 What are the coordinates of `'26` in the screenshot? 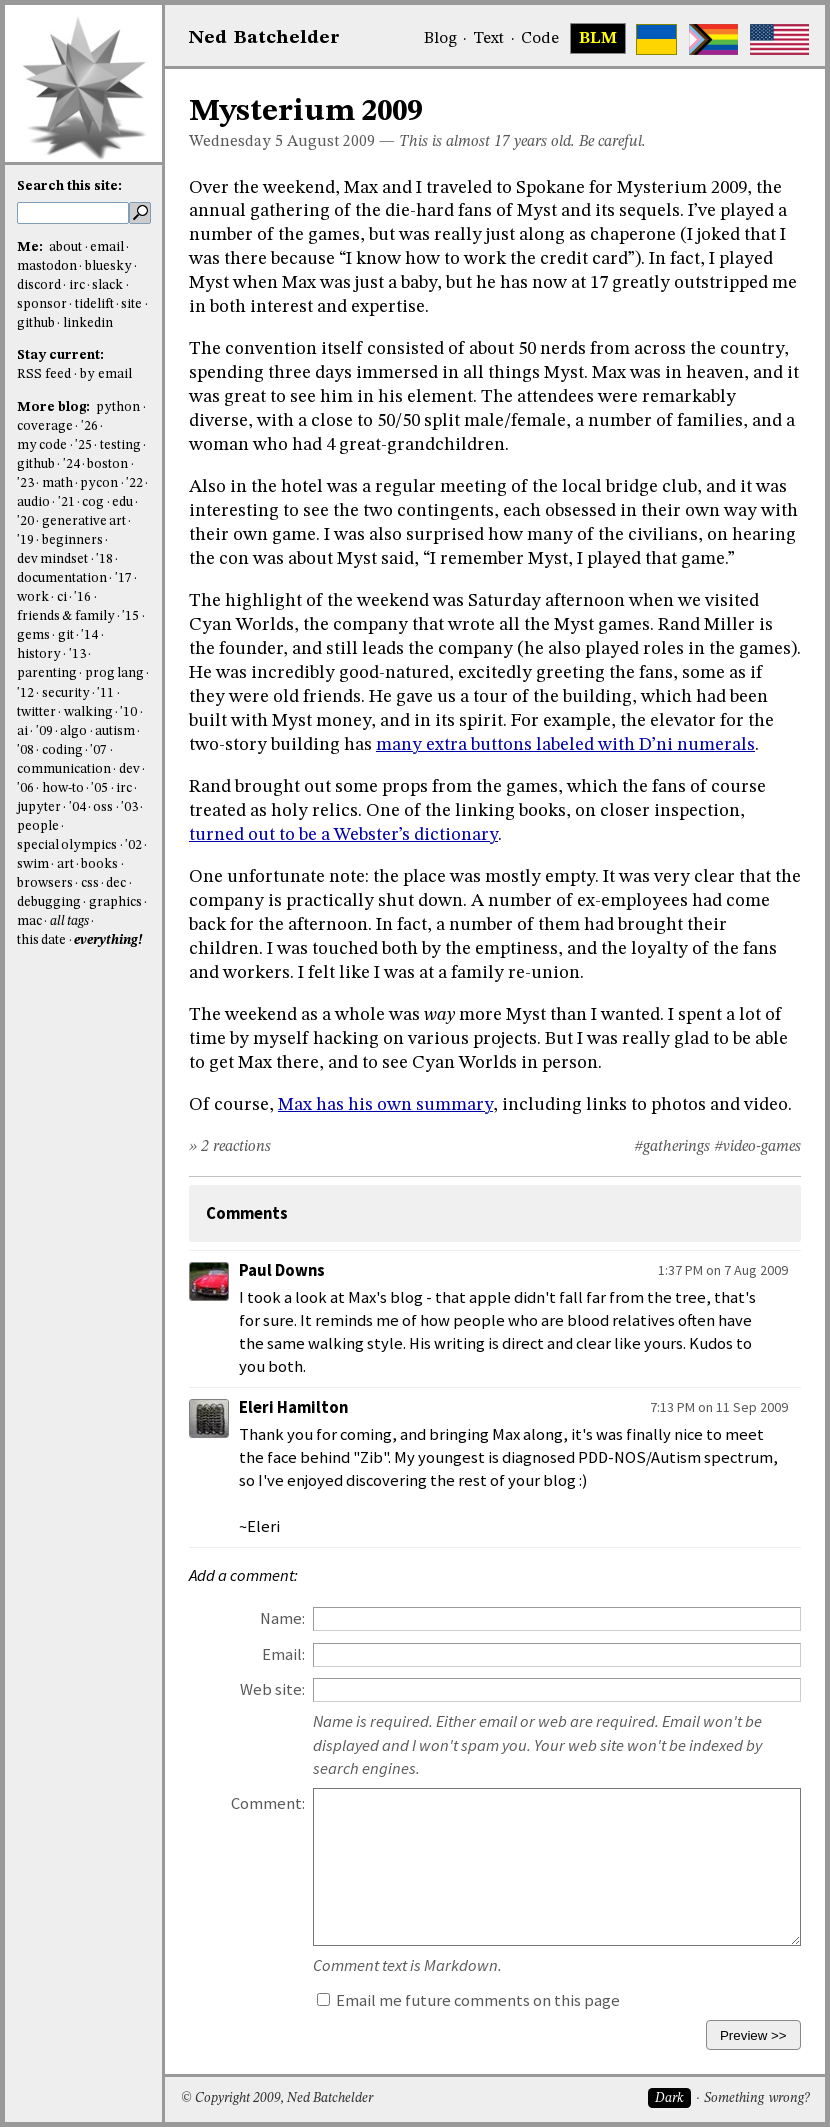 It's located at (89, 426).